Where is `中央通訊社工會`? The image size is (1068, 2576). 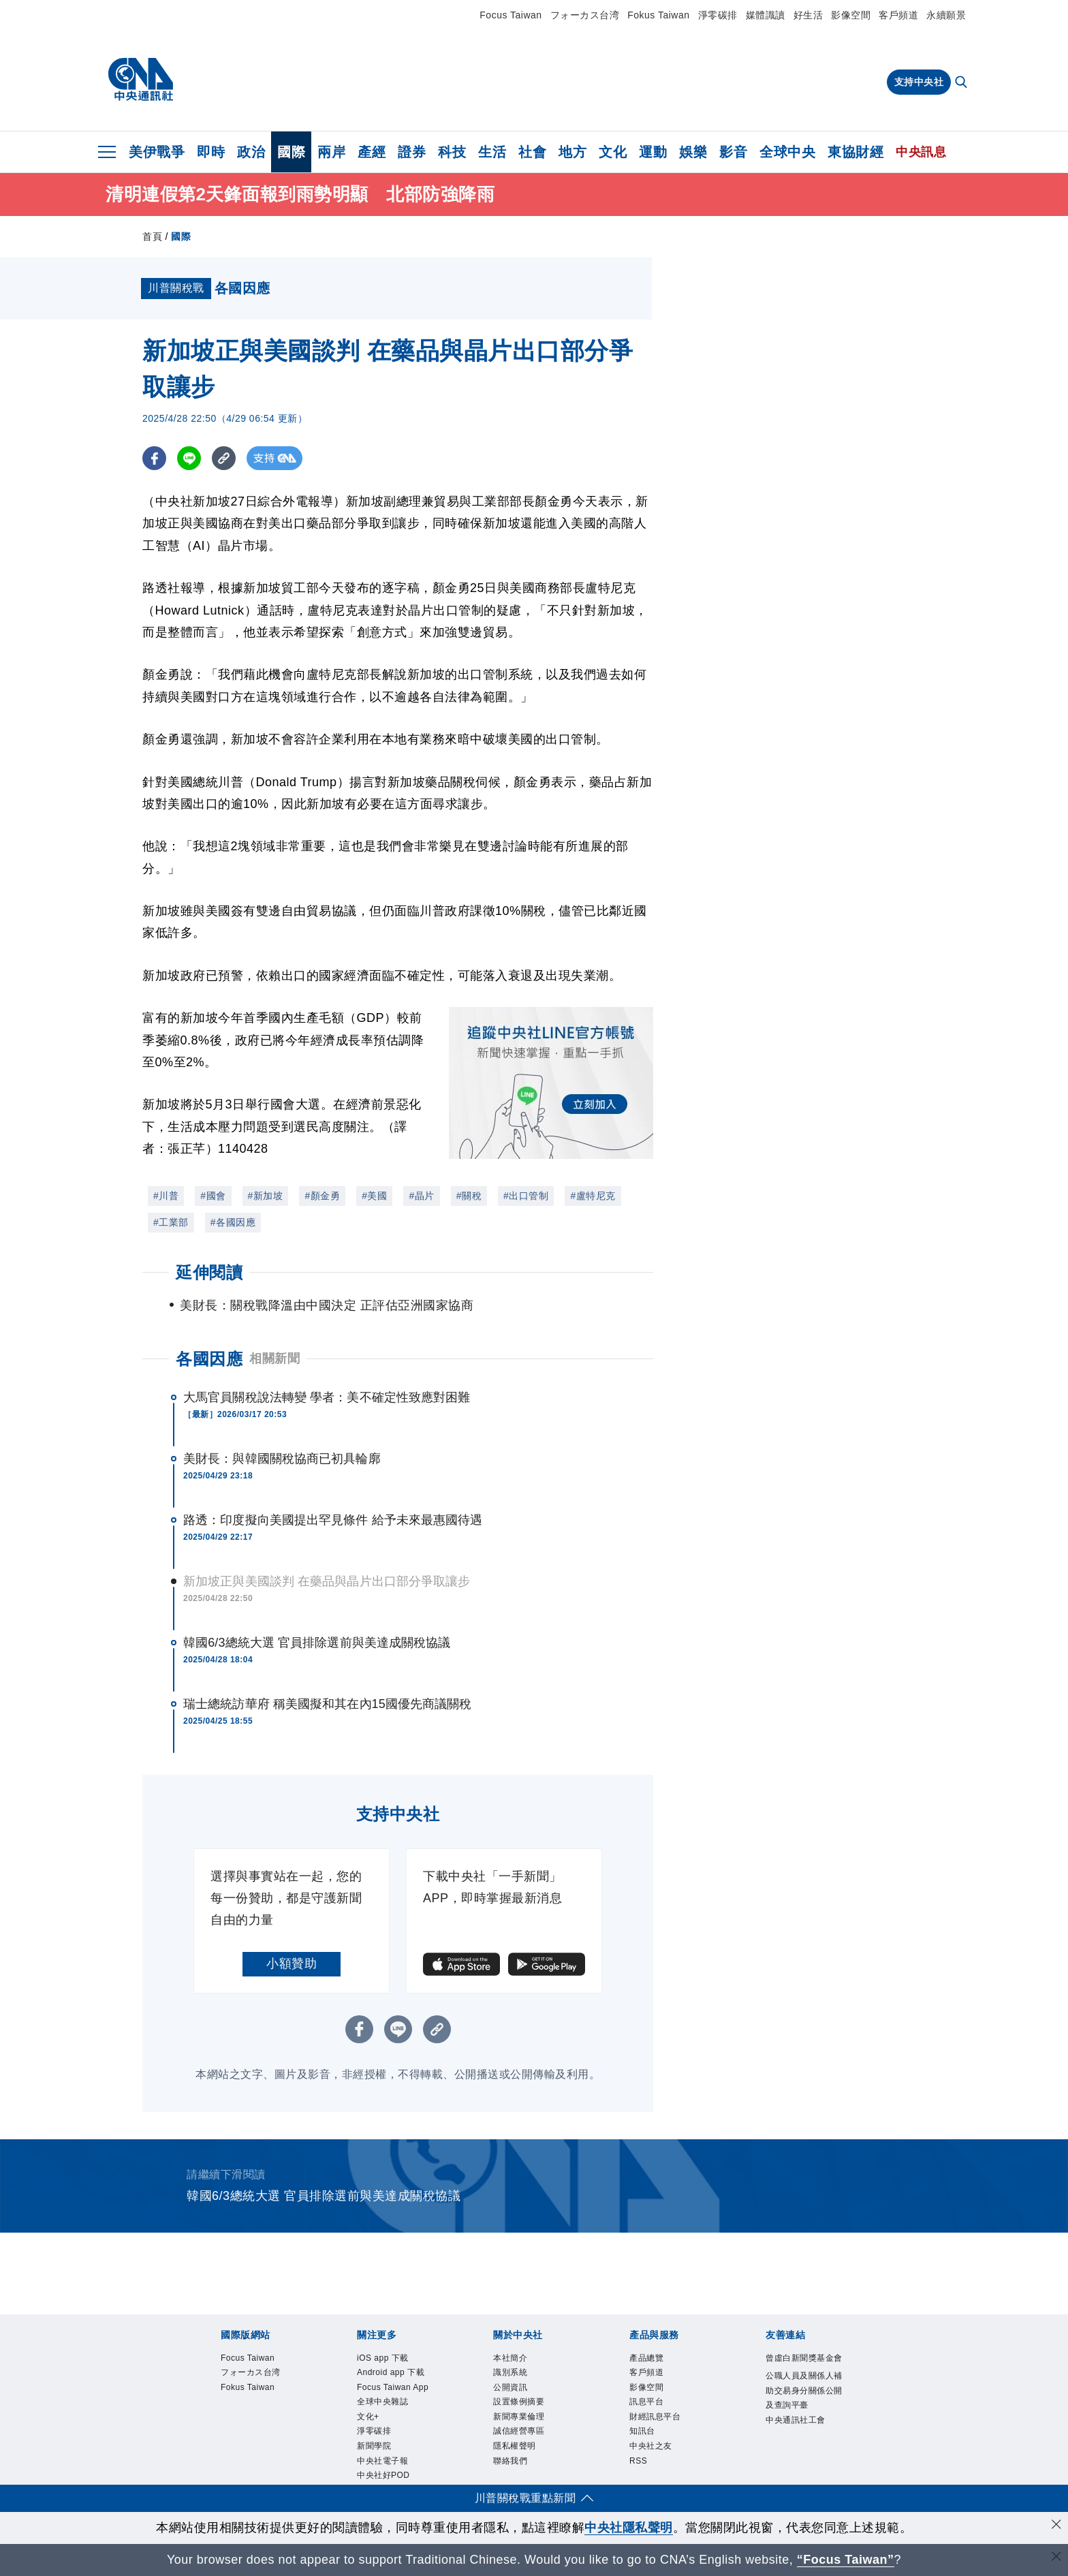 中央通訊社工會 is located at coordinates (801, 2477).